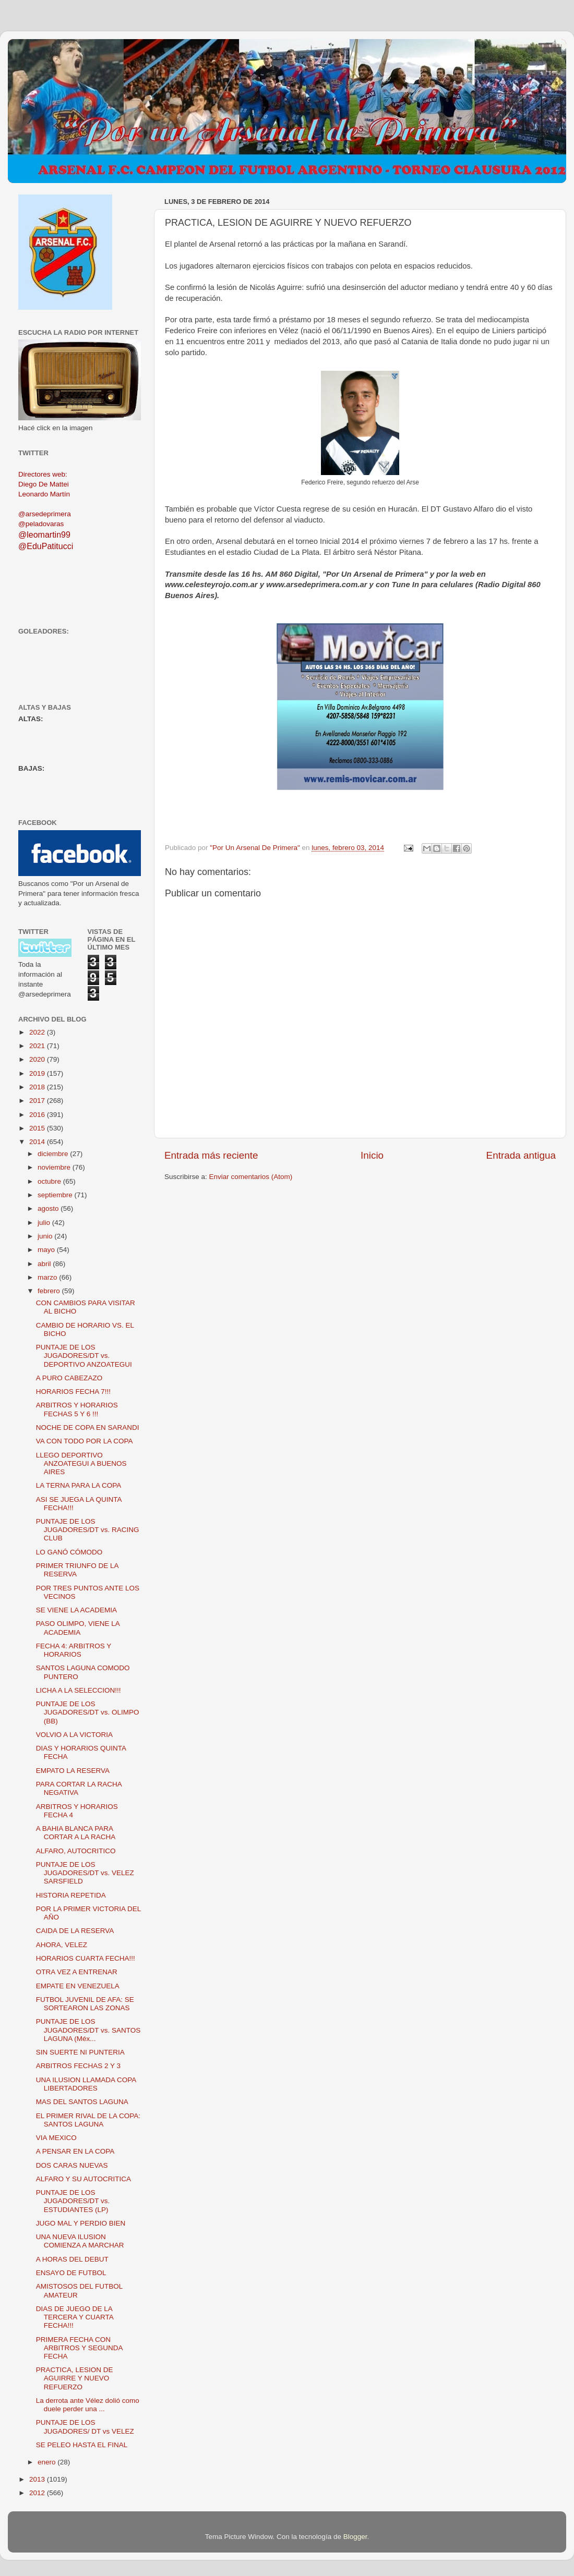 Image resolution: width=574 pixels, height=2576 pixels. Describe the element at coordinates (56, 1195) in the screenshot. I see `septiembre` at that location.